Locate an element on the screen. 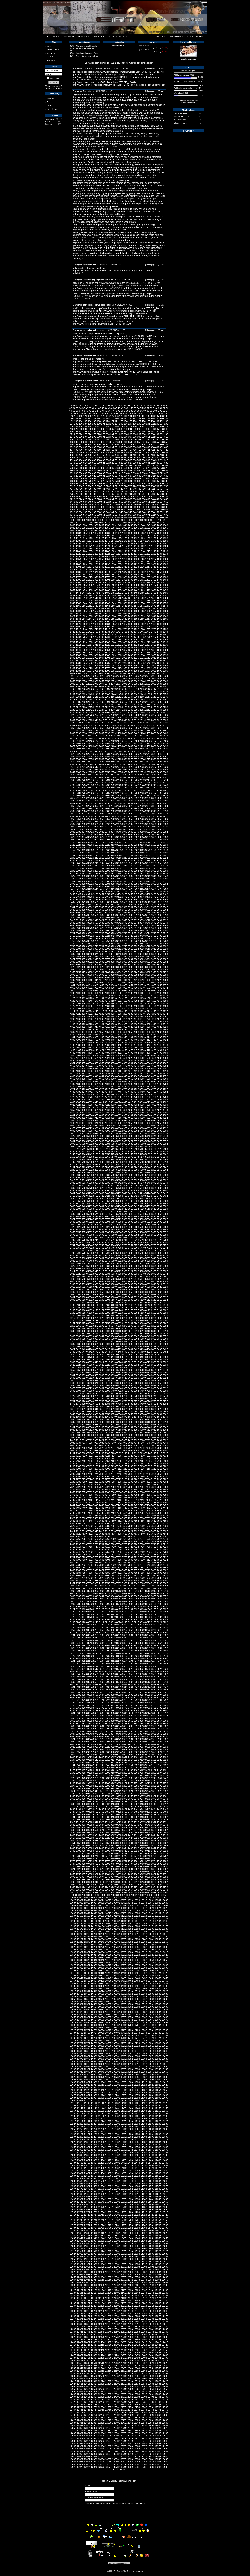 The width and height of the screenshot is (250, 2576). 2989 is located at coordinates (84, 824).